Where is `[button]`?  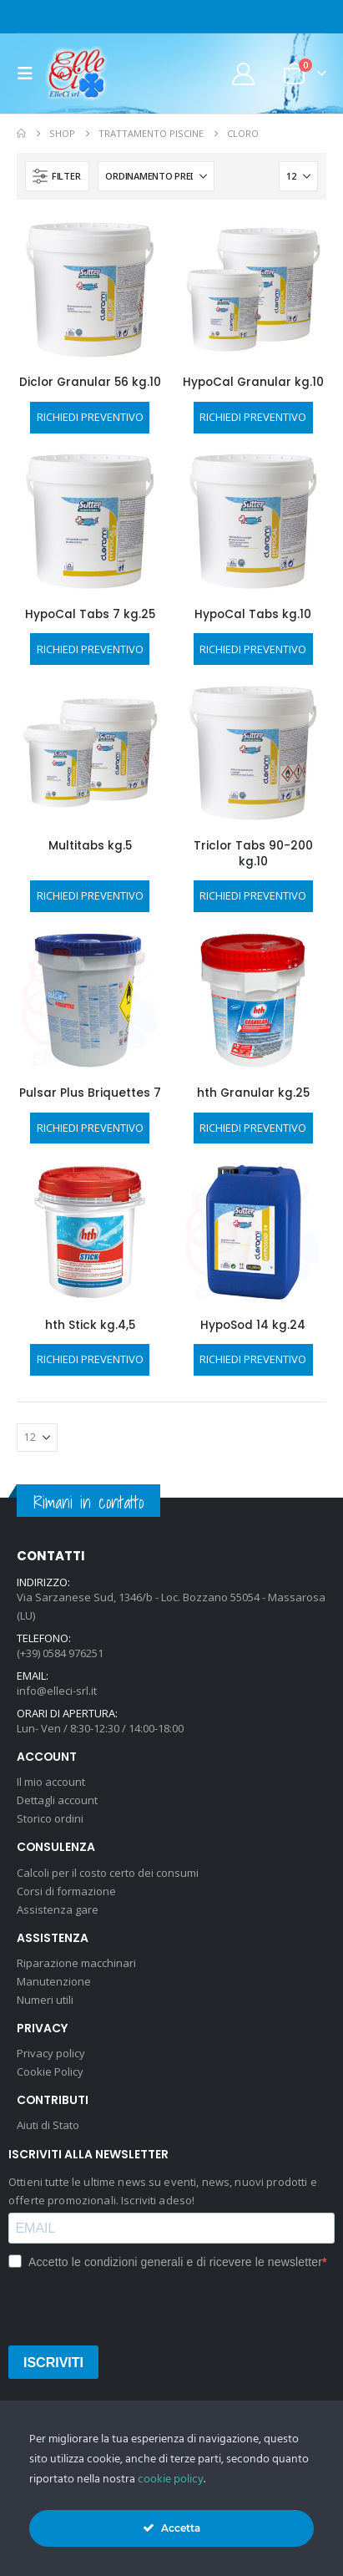
[button] is located at coordinates (30, 73).